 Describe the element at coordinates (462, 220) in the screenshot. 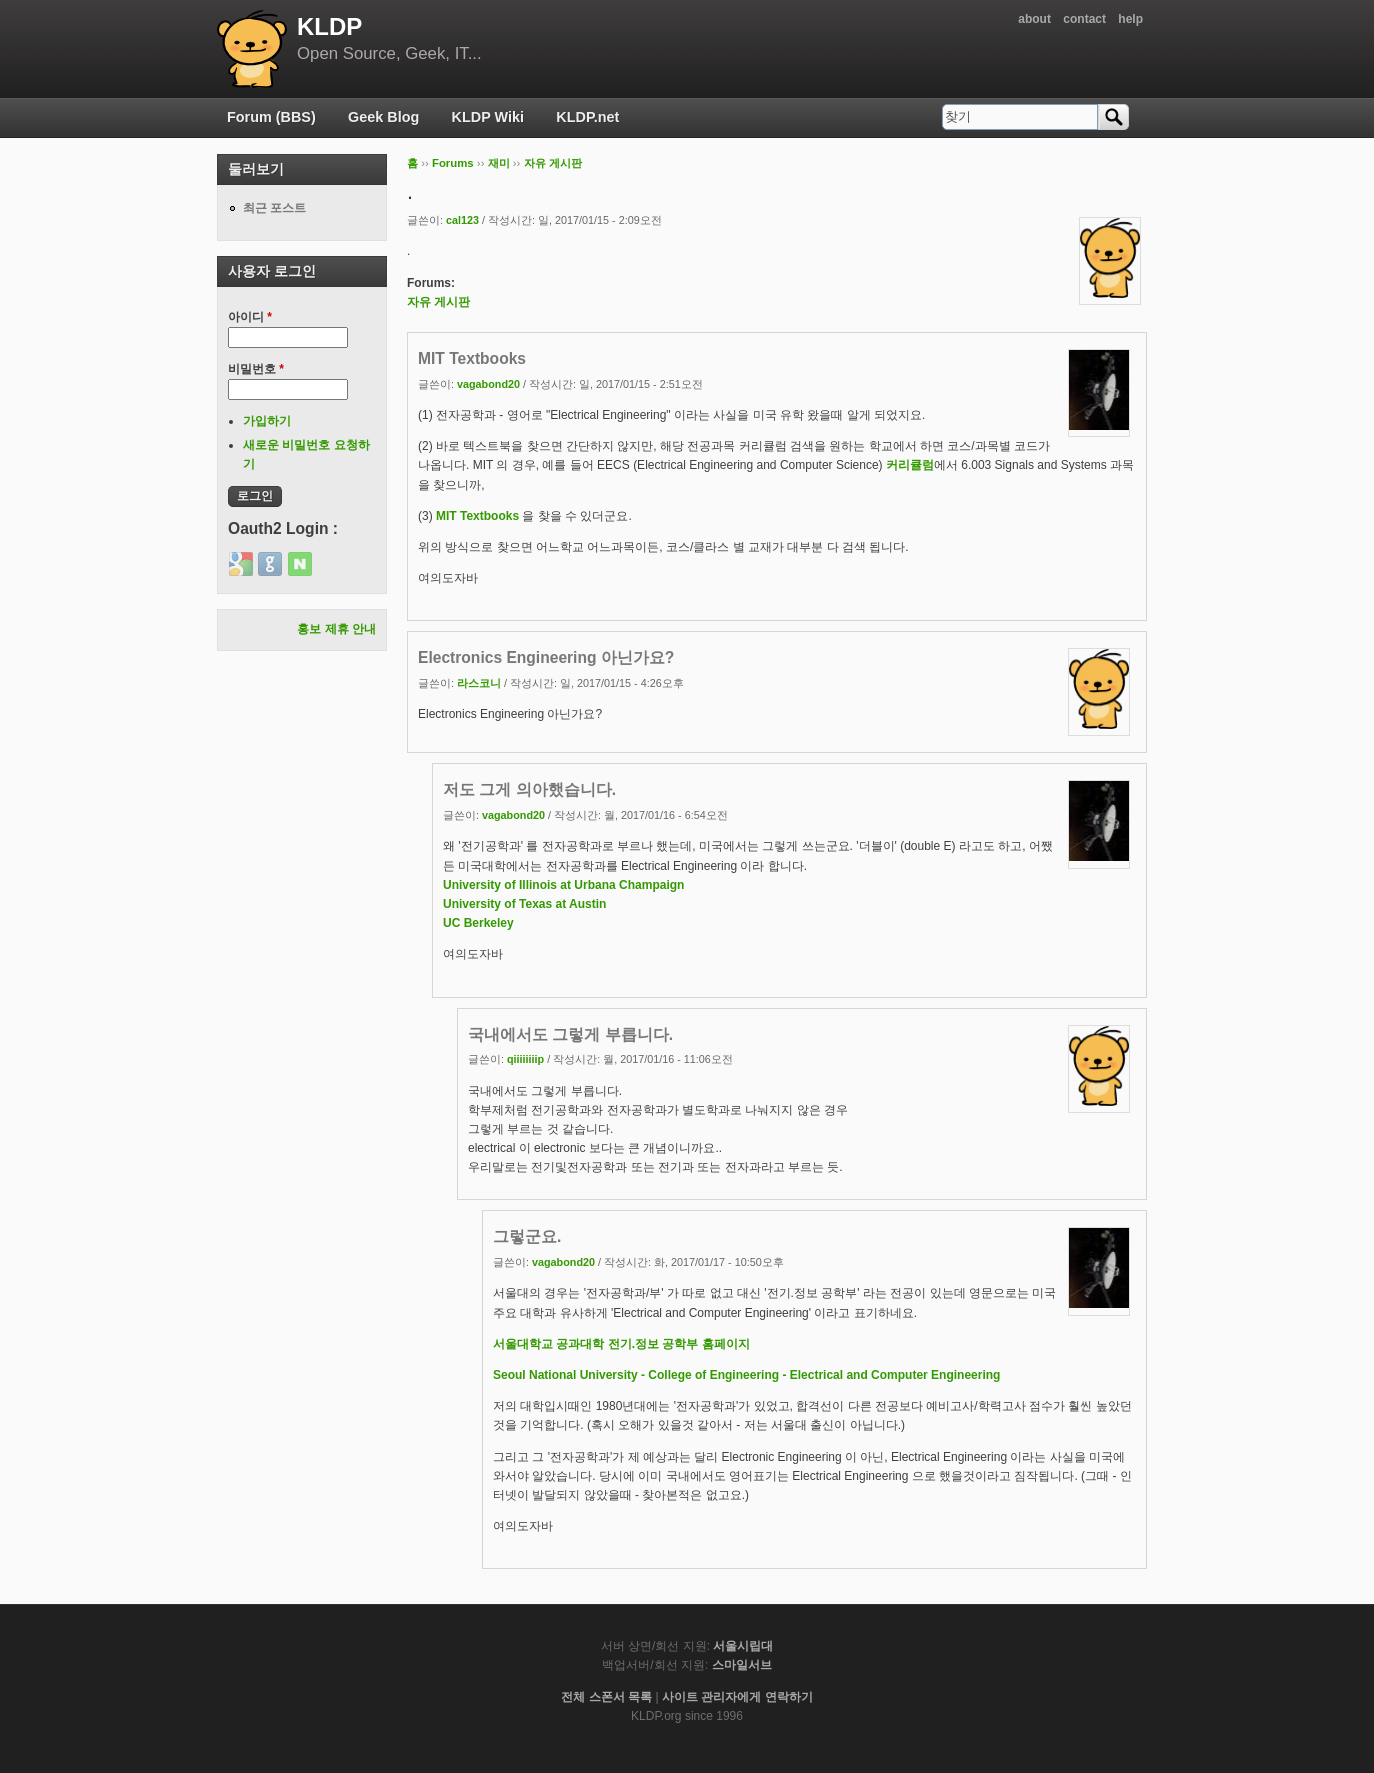

I see `cal123` at that location.